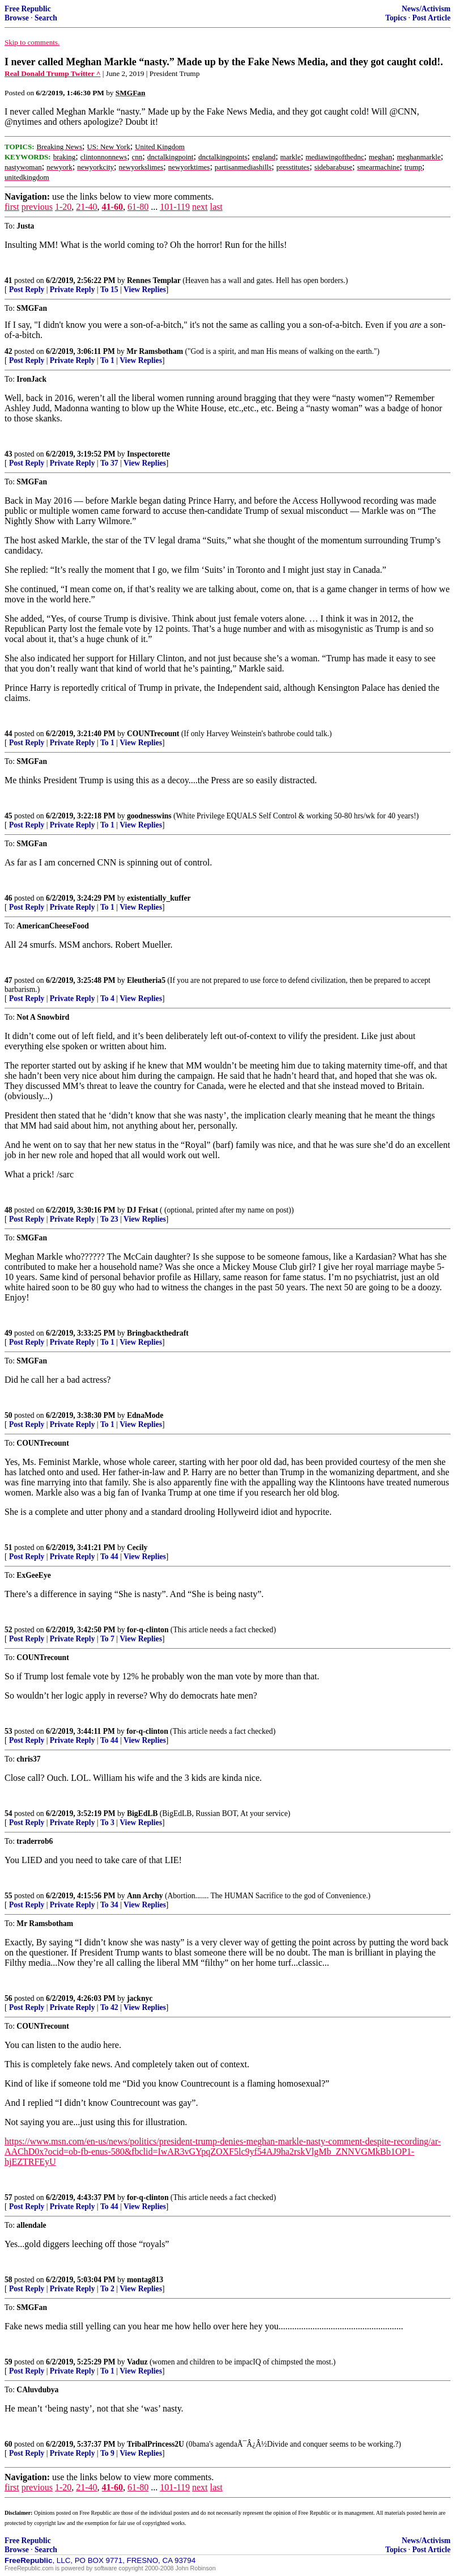  Describe the element at coordinates (137, 2362) in the screenshot. I see `Vaduz` at that location.